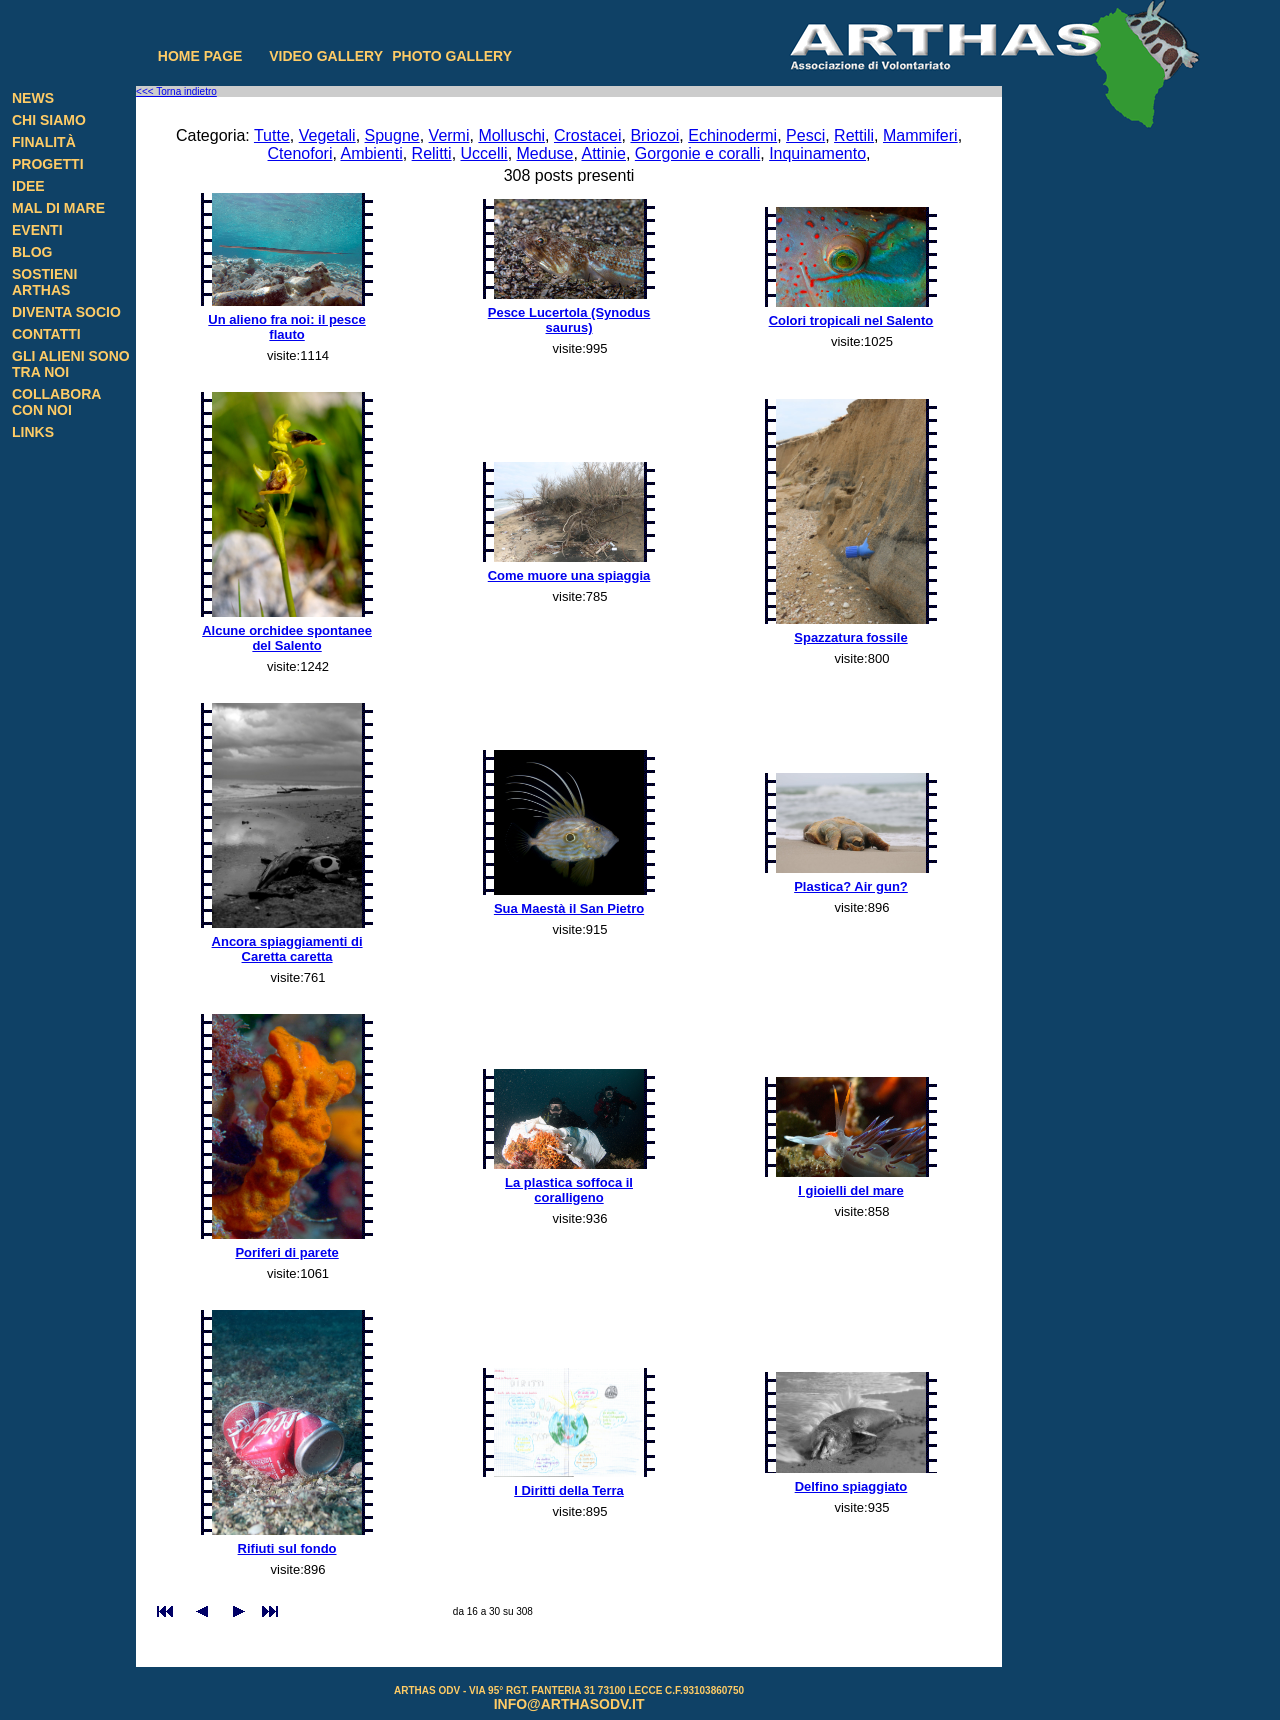 The image size is (1280, 1720). Describe the element at coordinates (432, 153) in the screenshot. I see `Relitti` at that location.